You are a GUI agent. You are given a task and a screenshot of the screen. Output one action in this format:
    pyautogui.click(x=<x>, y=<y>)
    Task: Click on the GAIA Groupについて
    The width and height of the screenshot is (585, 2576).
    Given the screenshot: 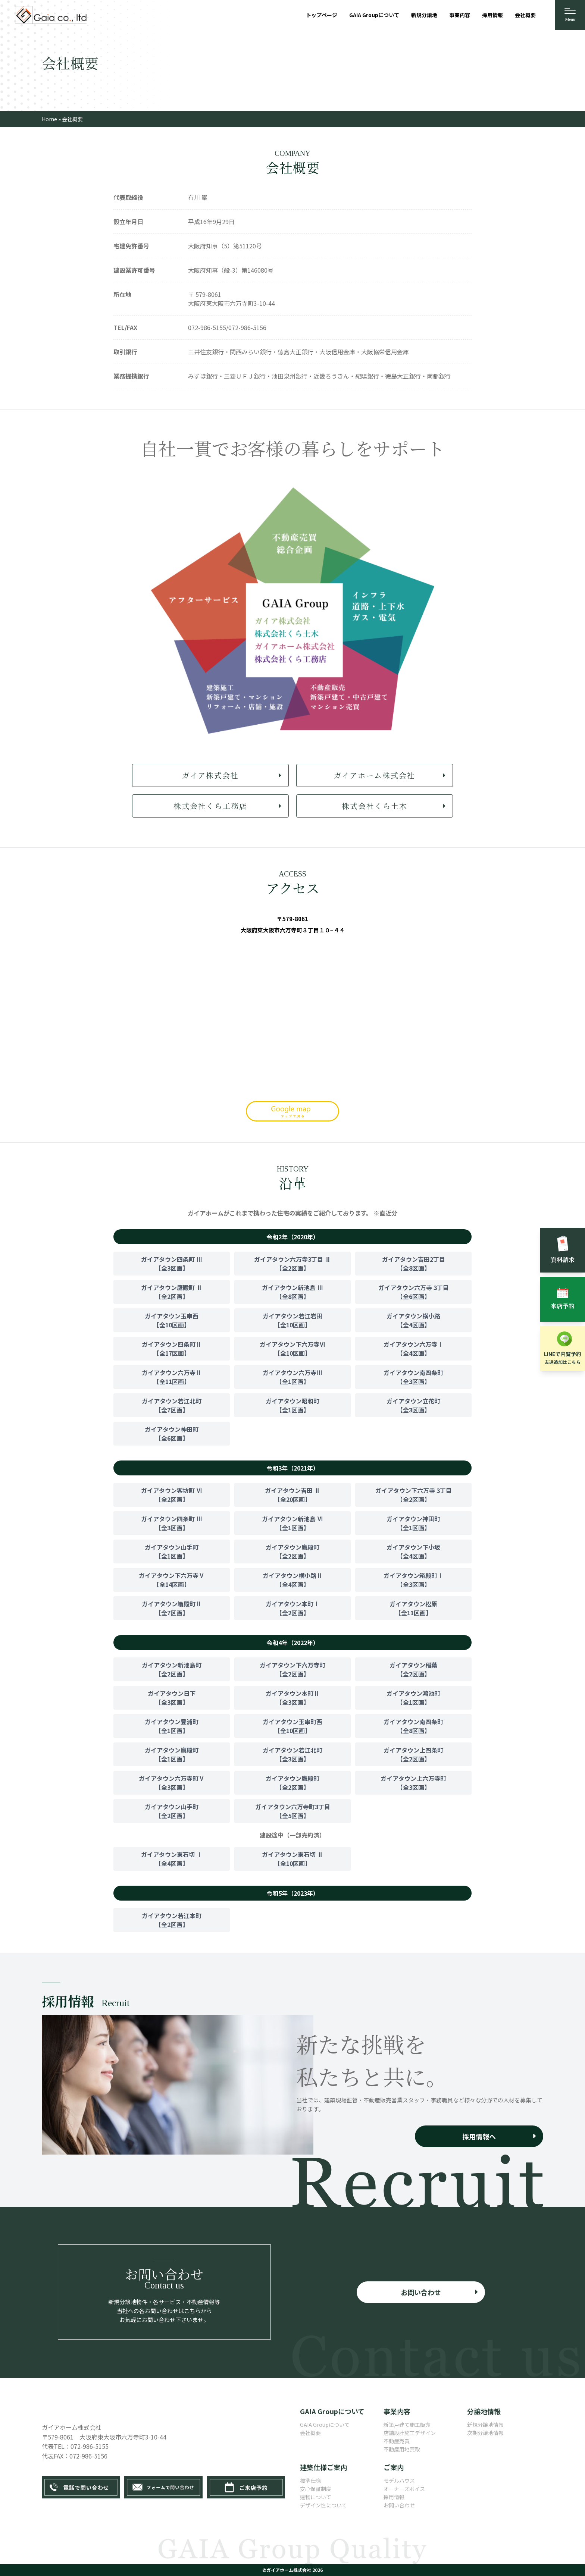 What is the action you would take?
    pyautogui.click(x=325, y=2424)
    